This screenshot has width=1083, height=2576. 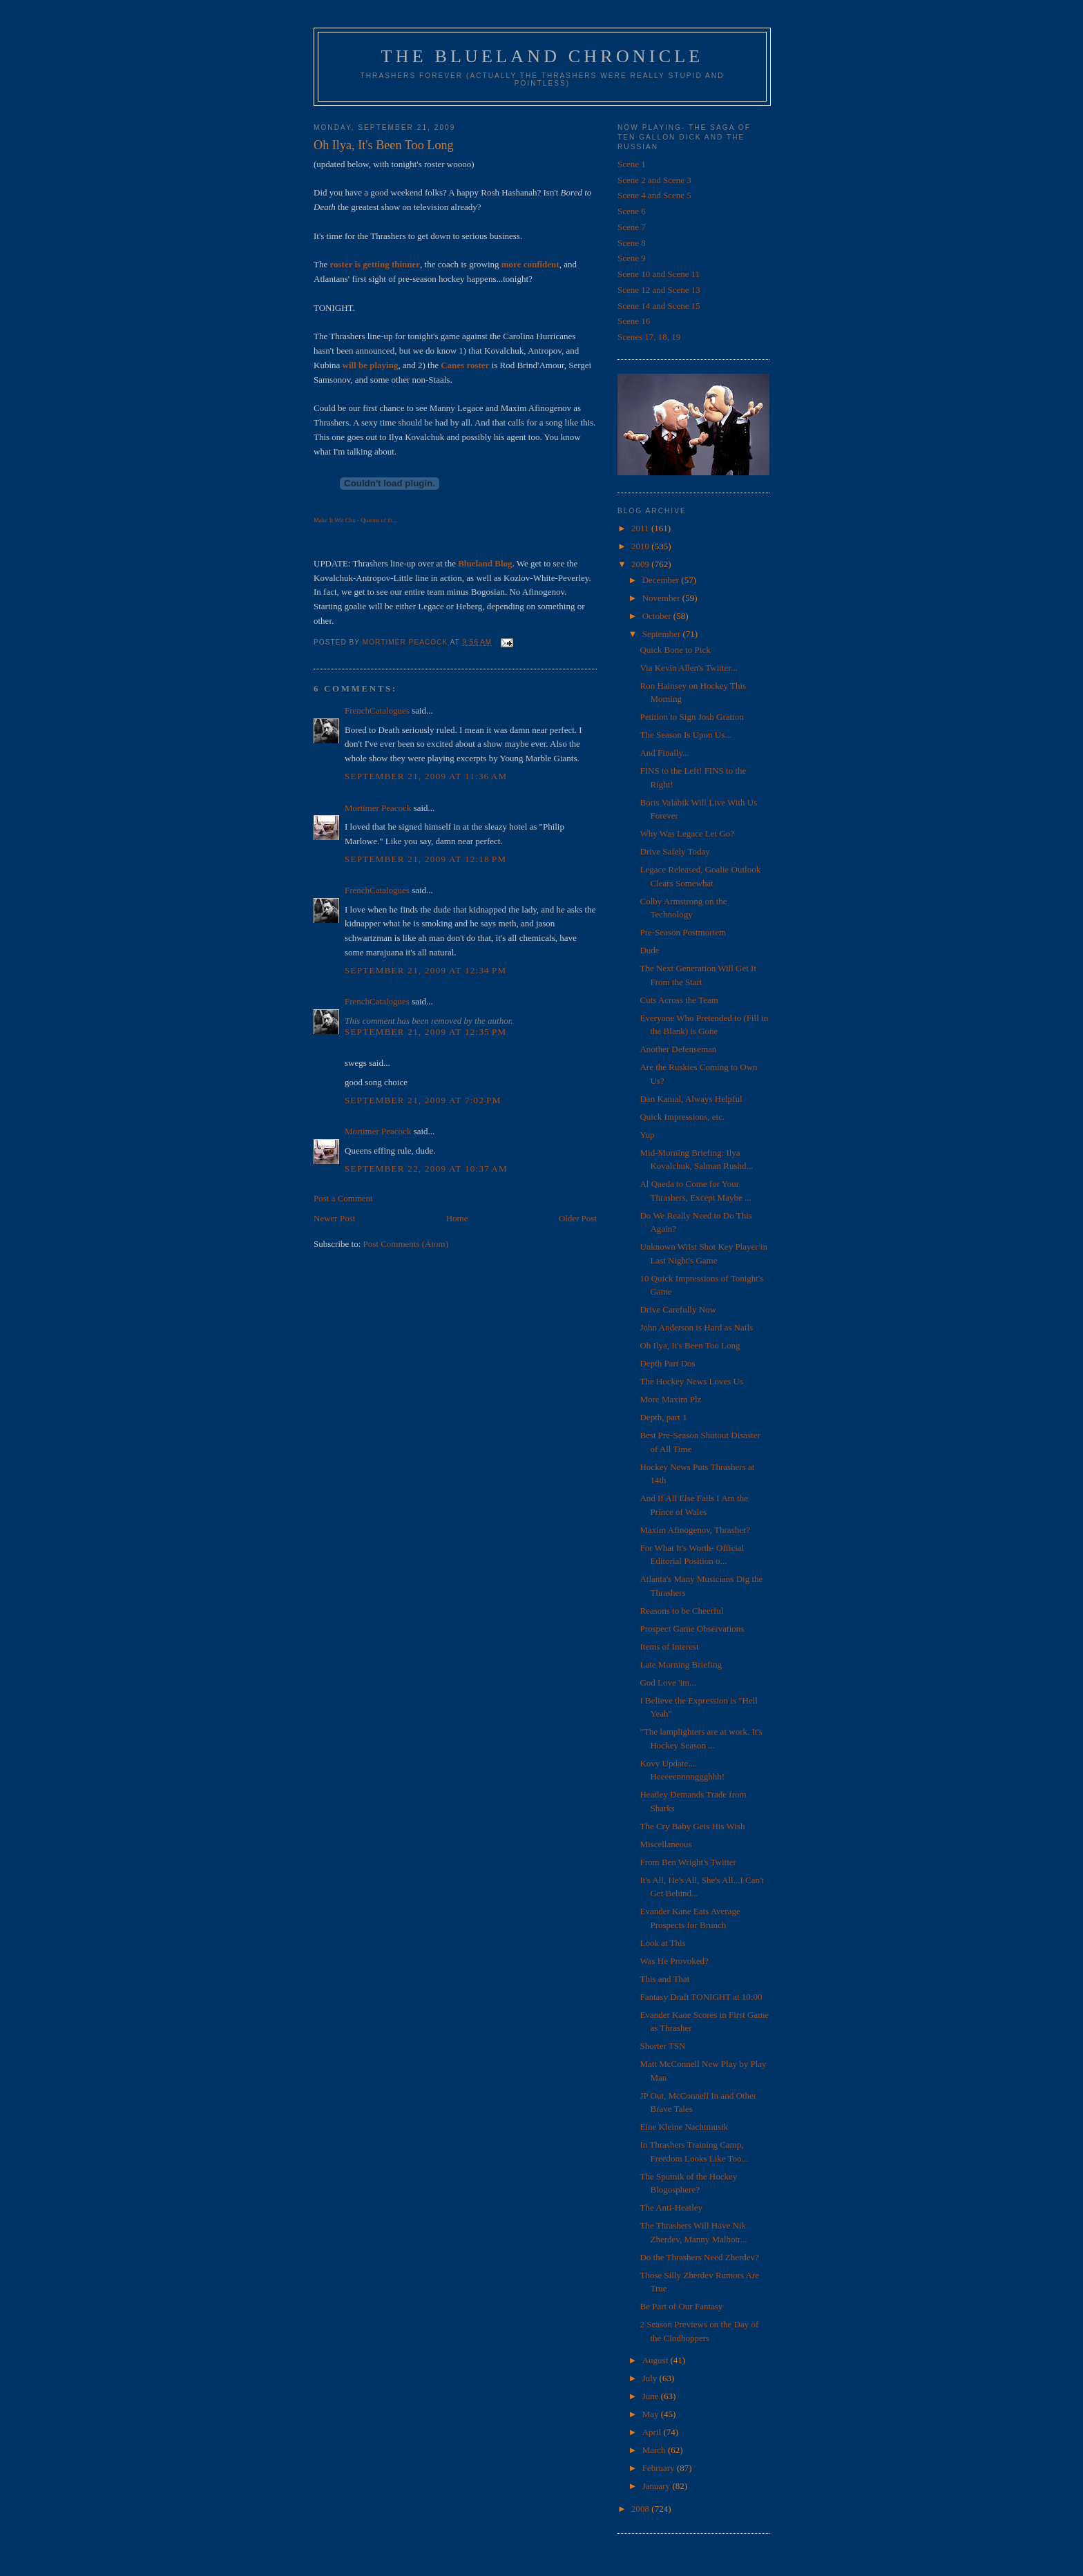 I want to click on Miscellaneous, so click(x=665, y=1844).